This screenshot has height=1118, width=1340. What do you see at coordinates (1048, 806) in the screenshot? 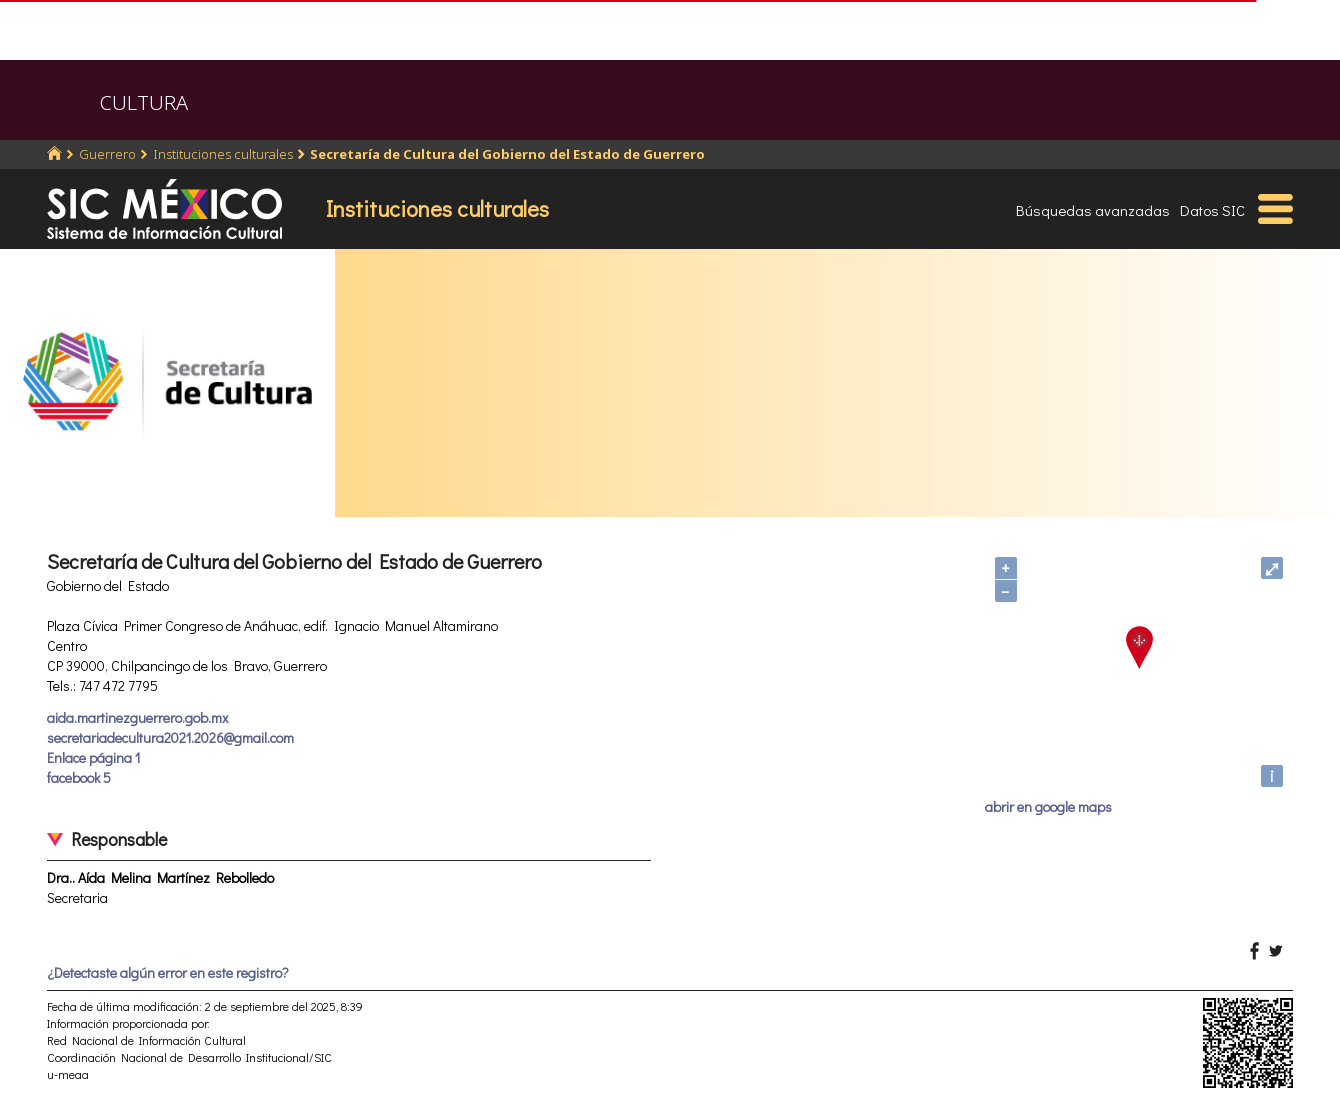
I see `abrir en google maps` at bounding box center [1048, 806].